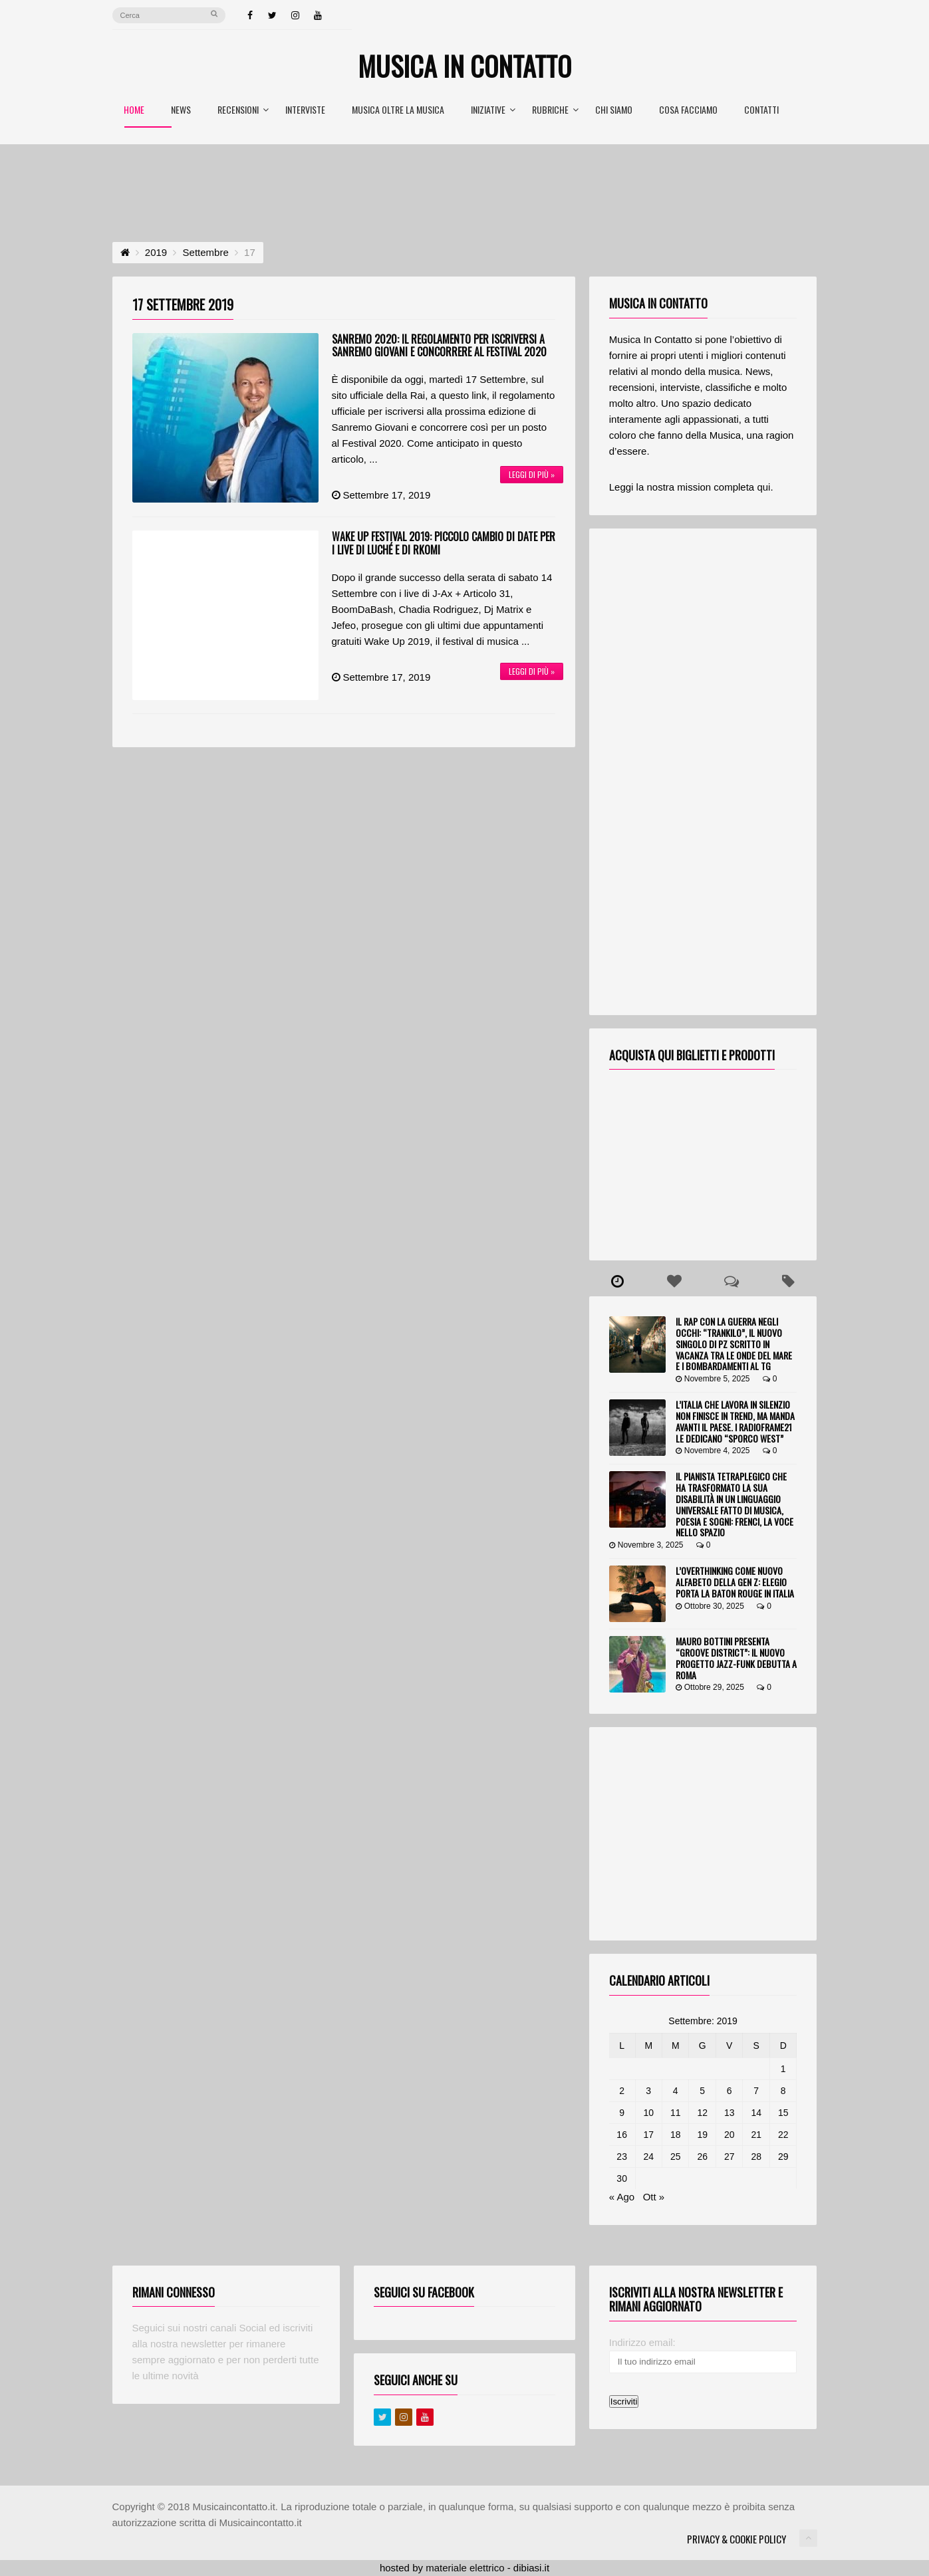  I want to click on Contatti, so click(761, 110).